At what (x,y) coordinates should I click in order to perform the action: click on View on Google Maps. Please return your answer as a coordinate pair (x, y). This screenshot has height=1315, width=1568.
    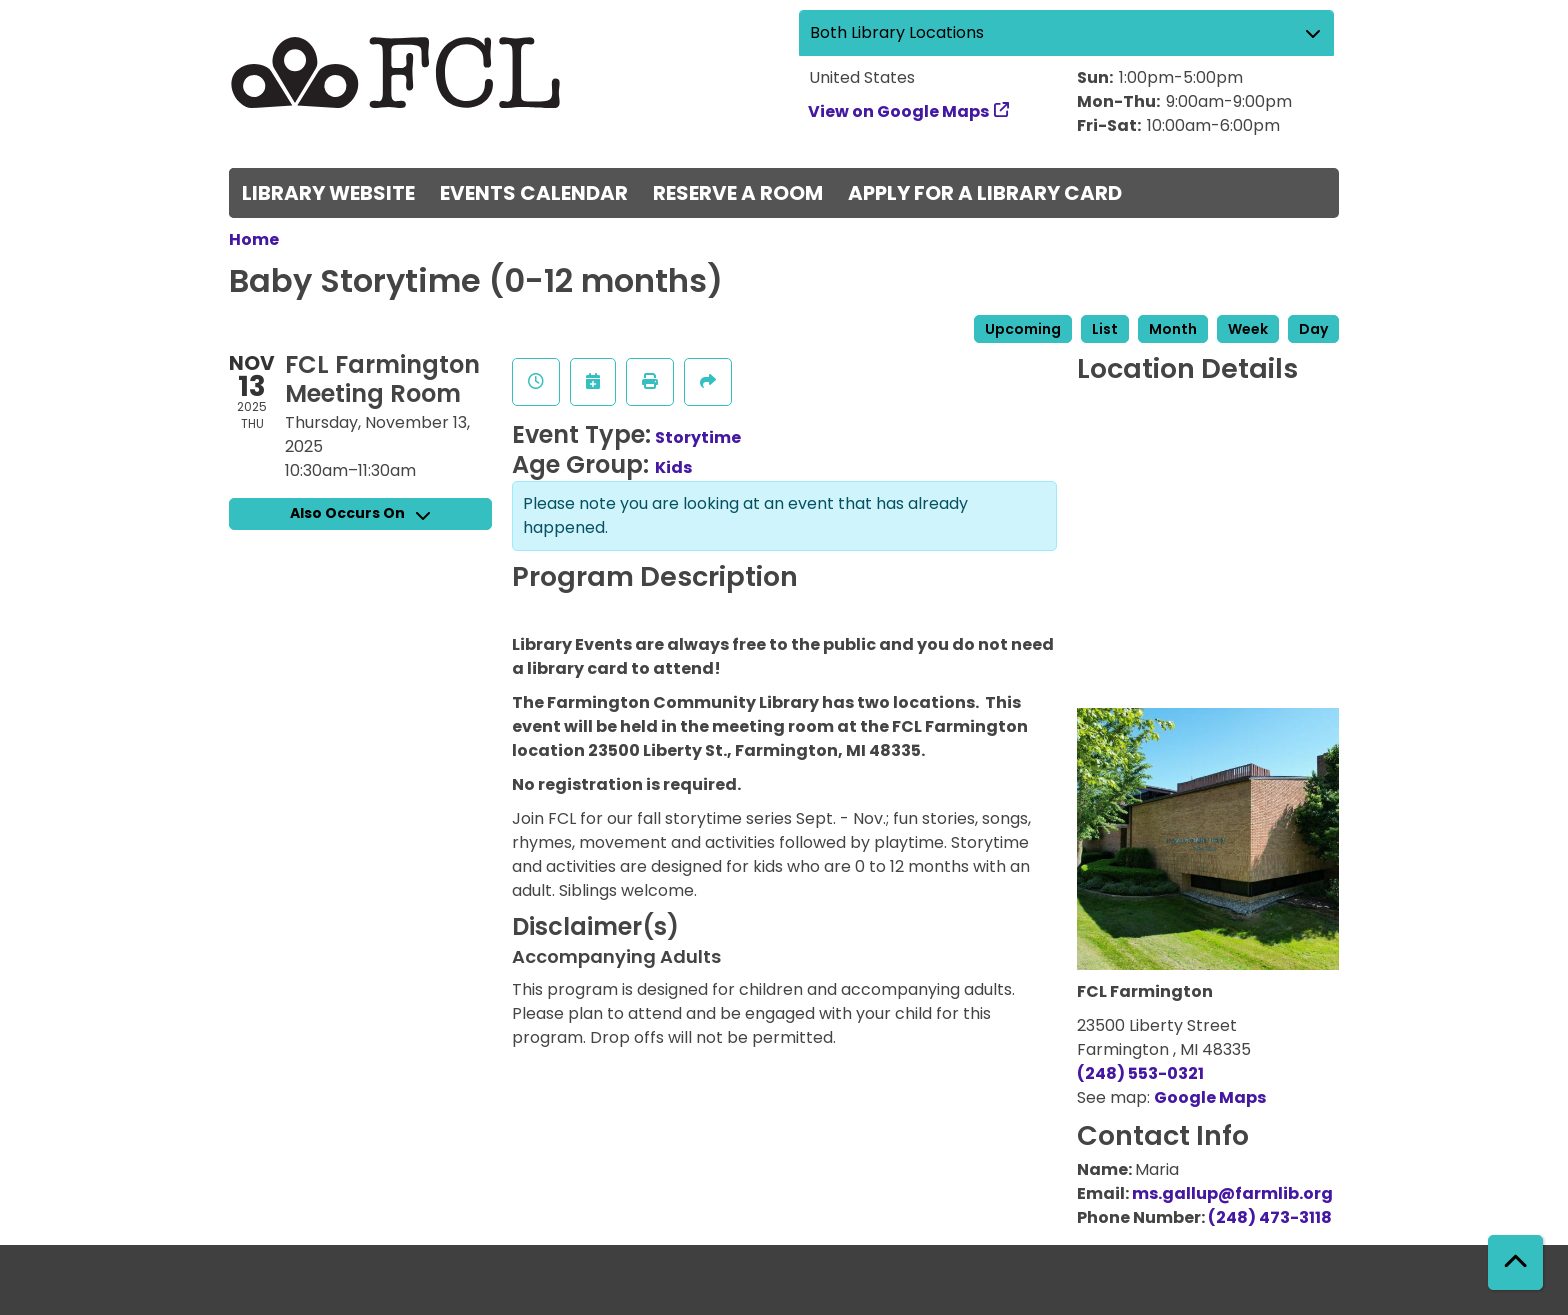
    Looking at the image, I should click on (899, 111).